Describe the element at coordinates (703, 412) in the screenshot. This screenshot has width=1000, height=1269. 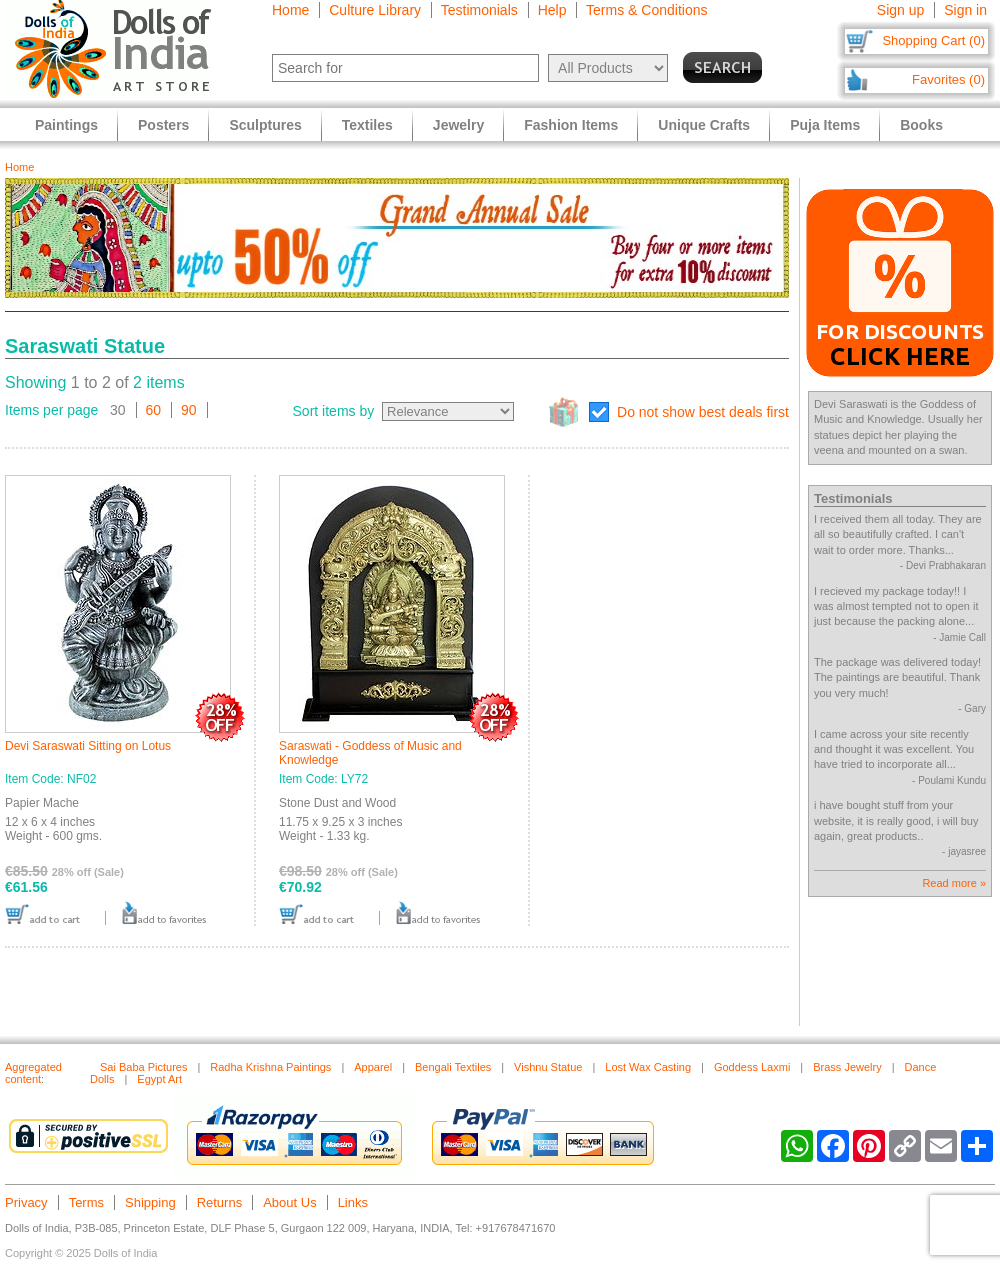
I see `Do not show best deals first` at that location.